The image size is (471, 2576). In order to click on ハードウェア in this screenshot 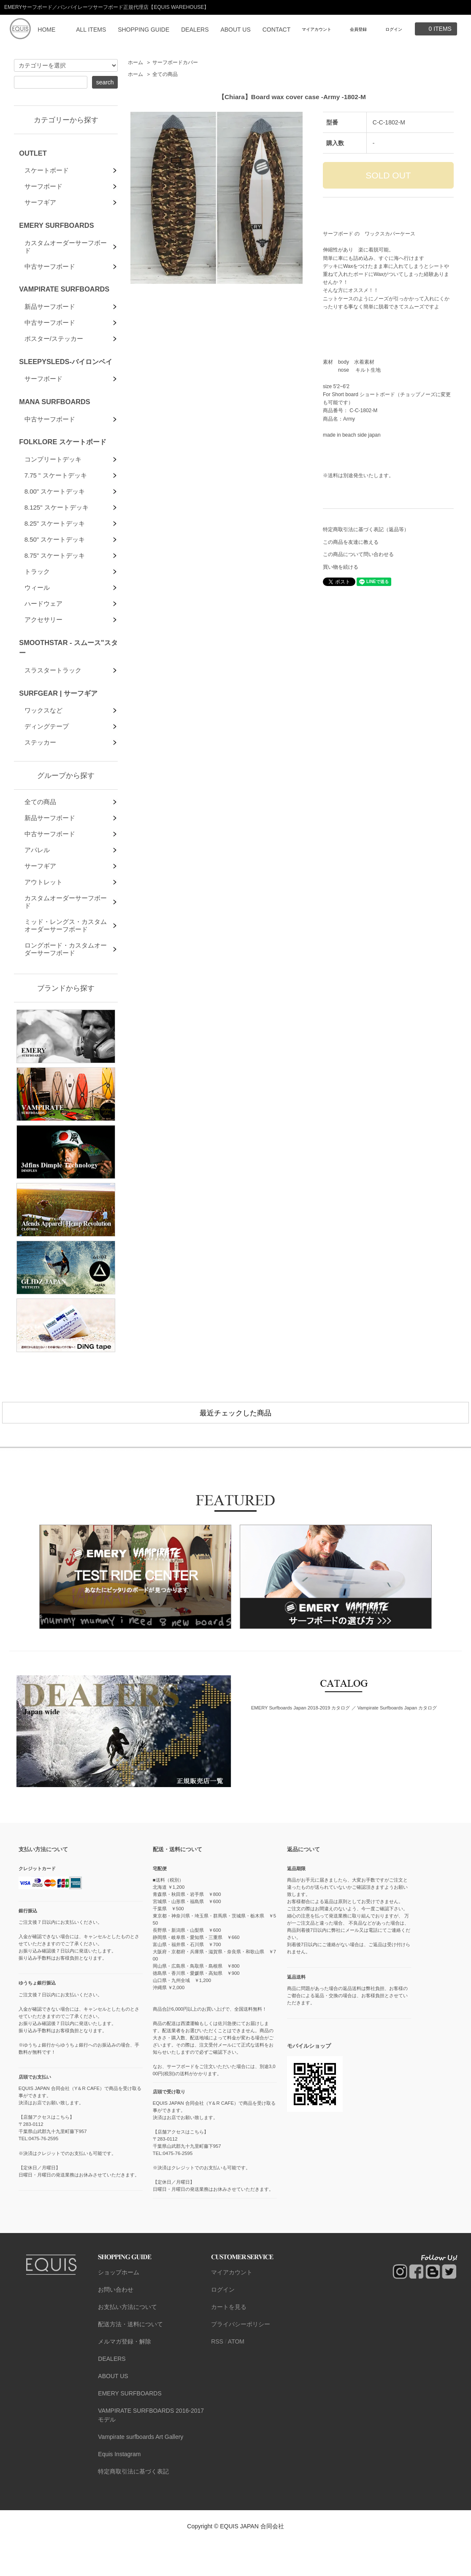, I will do `click(43, 629)`.